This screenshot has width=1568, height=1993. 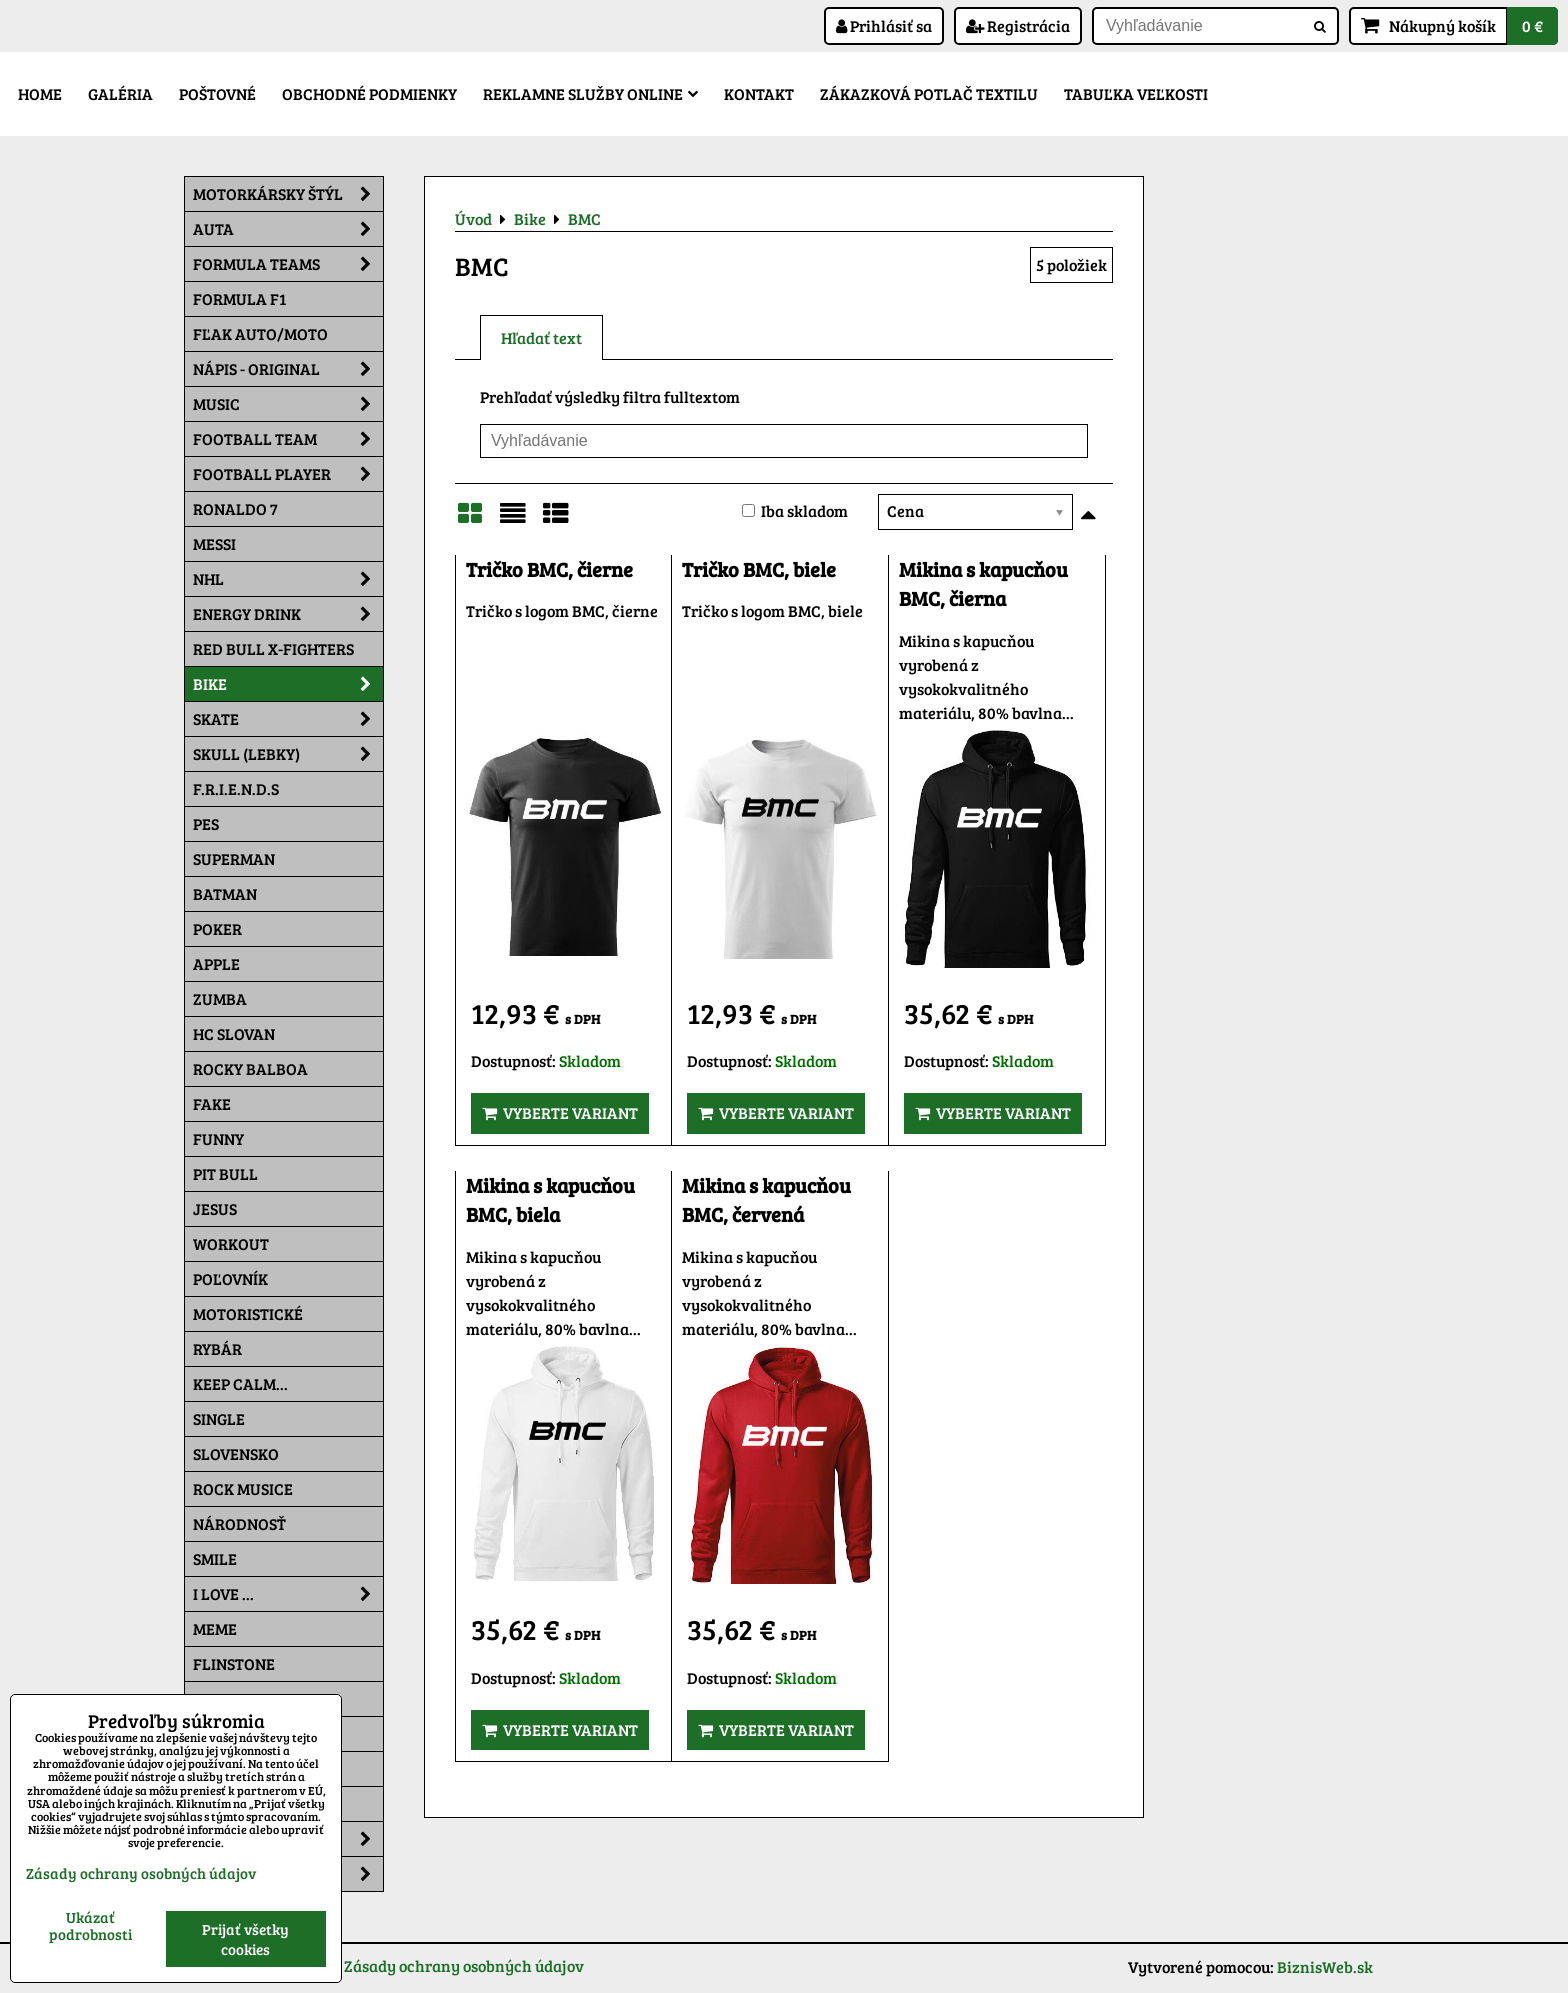 What do you see at coordinates (216, 963) in the screenshot?
I see `Apple` at bounding box center [216, 963].